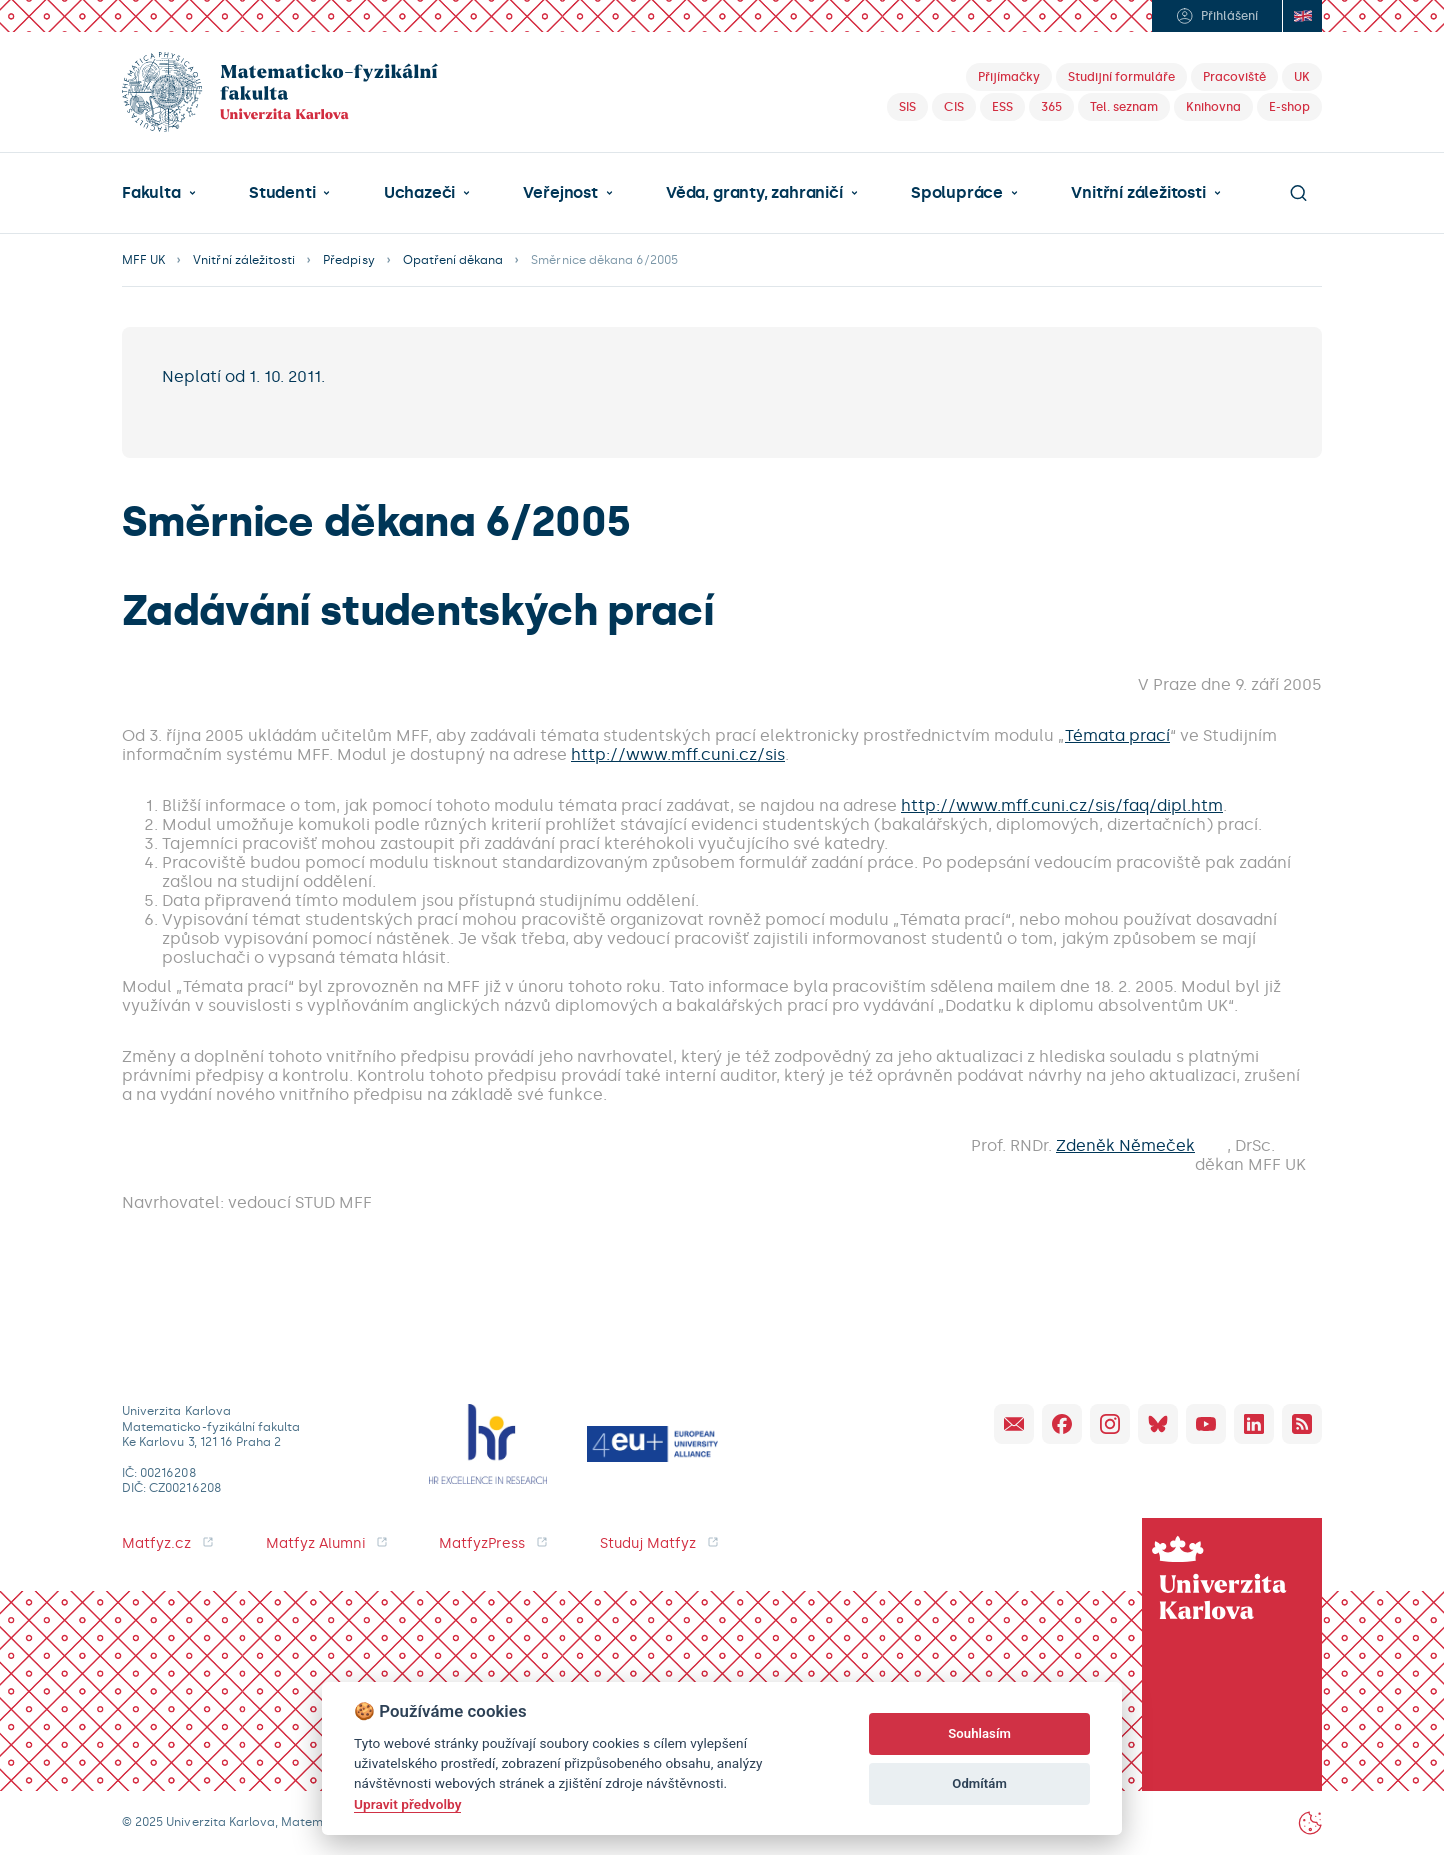 This screenshot has height=1855, width=1444. I want to click on Veřejnost, so click(560, 193).